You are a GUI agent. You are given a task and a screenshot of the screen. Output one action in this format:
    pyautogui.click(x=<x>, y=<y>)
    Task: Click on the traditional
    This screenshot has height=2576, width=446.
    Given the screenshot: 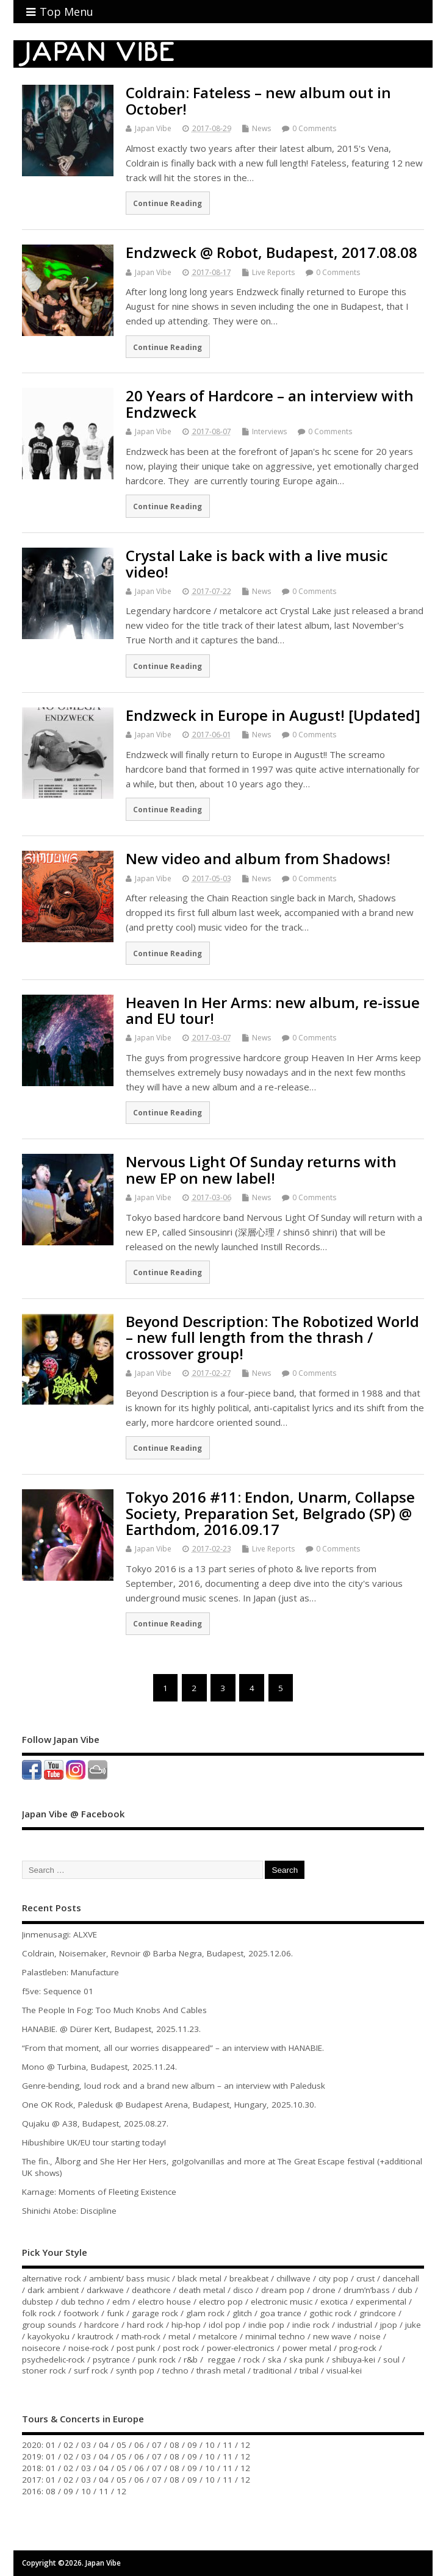 What is the action you would take?
    pyautogui.click(x=272, y=2370)
    